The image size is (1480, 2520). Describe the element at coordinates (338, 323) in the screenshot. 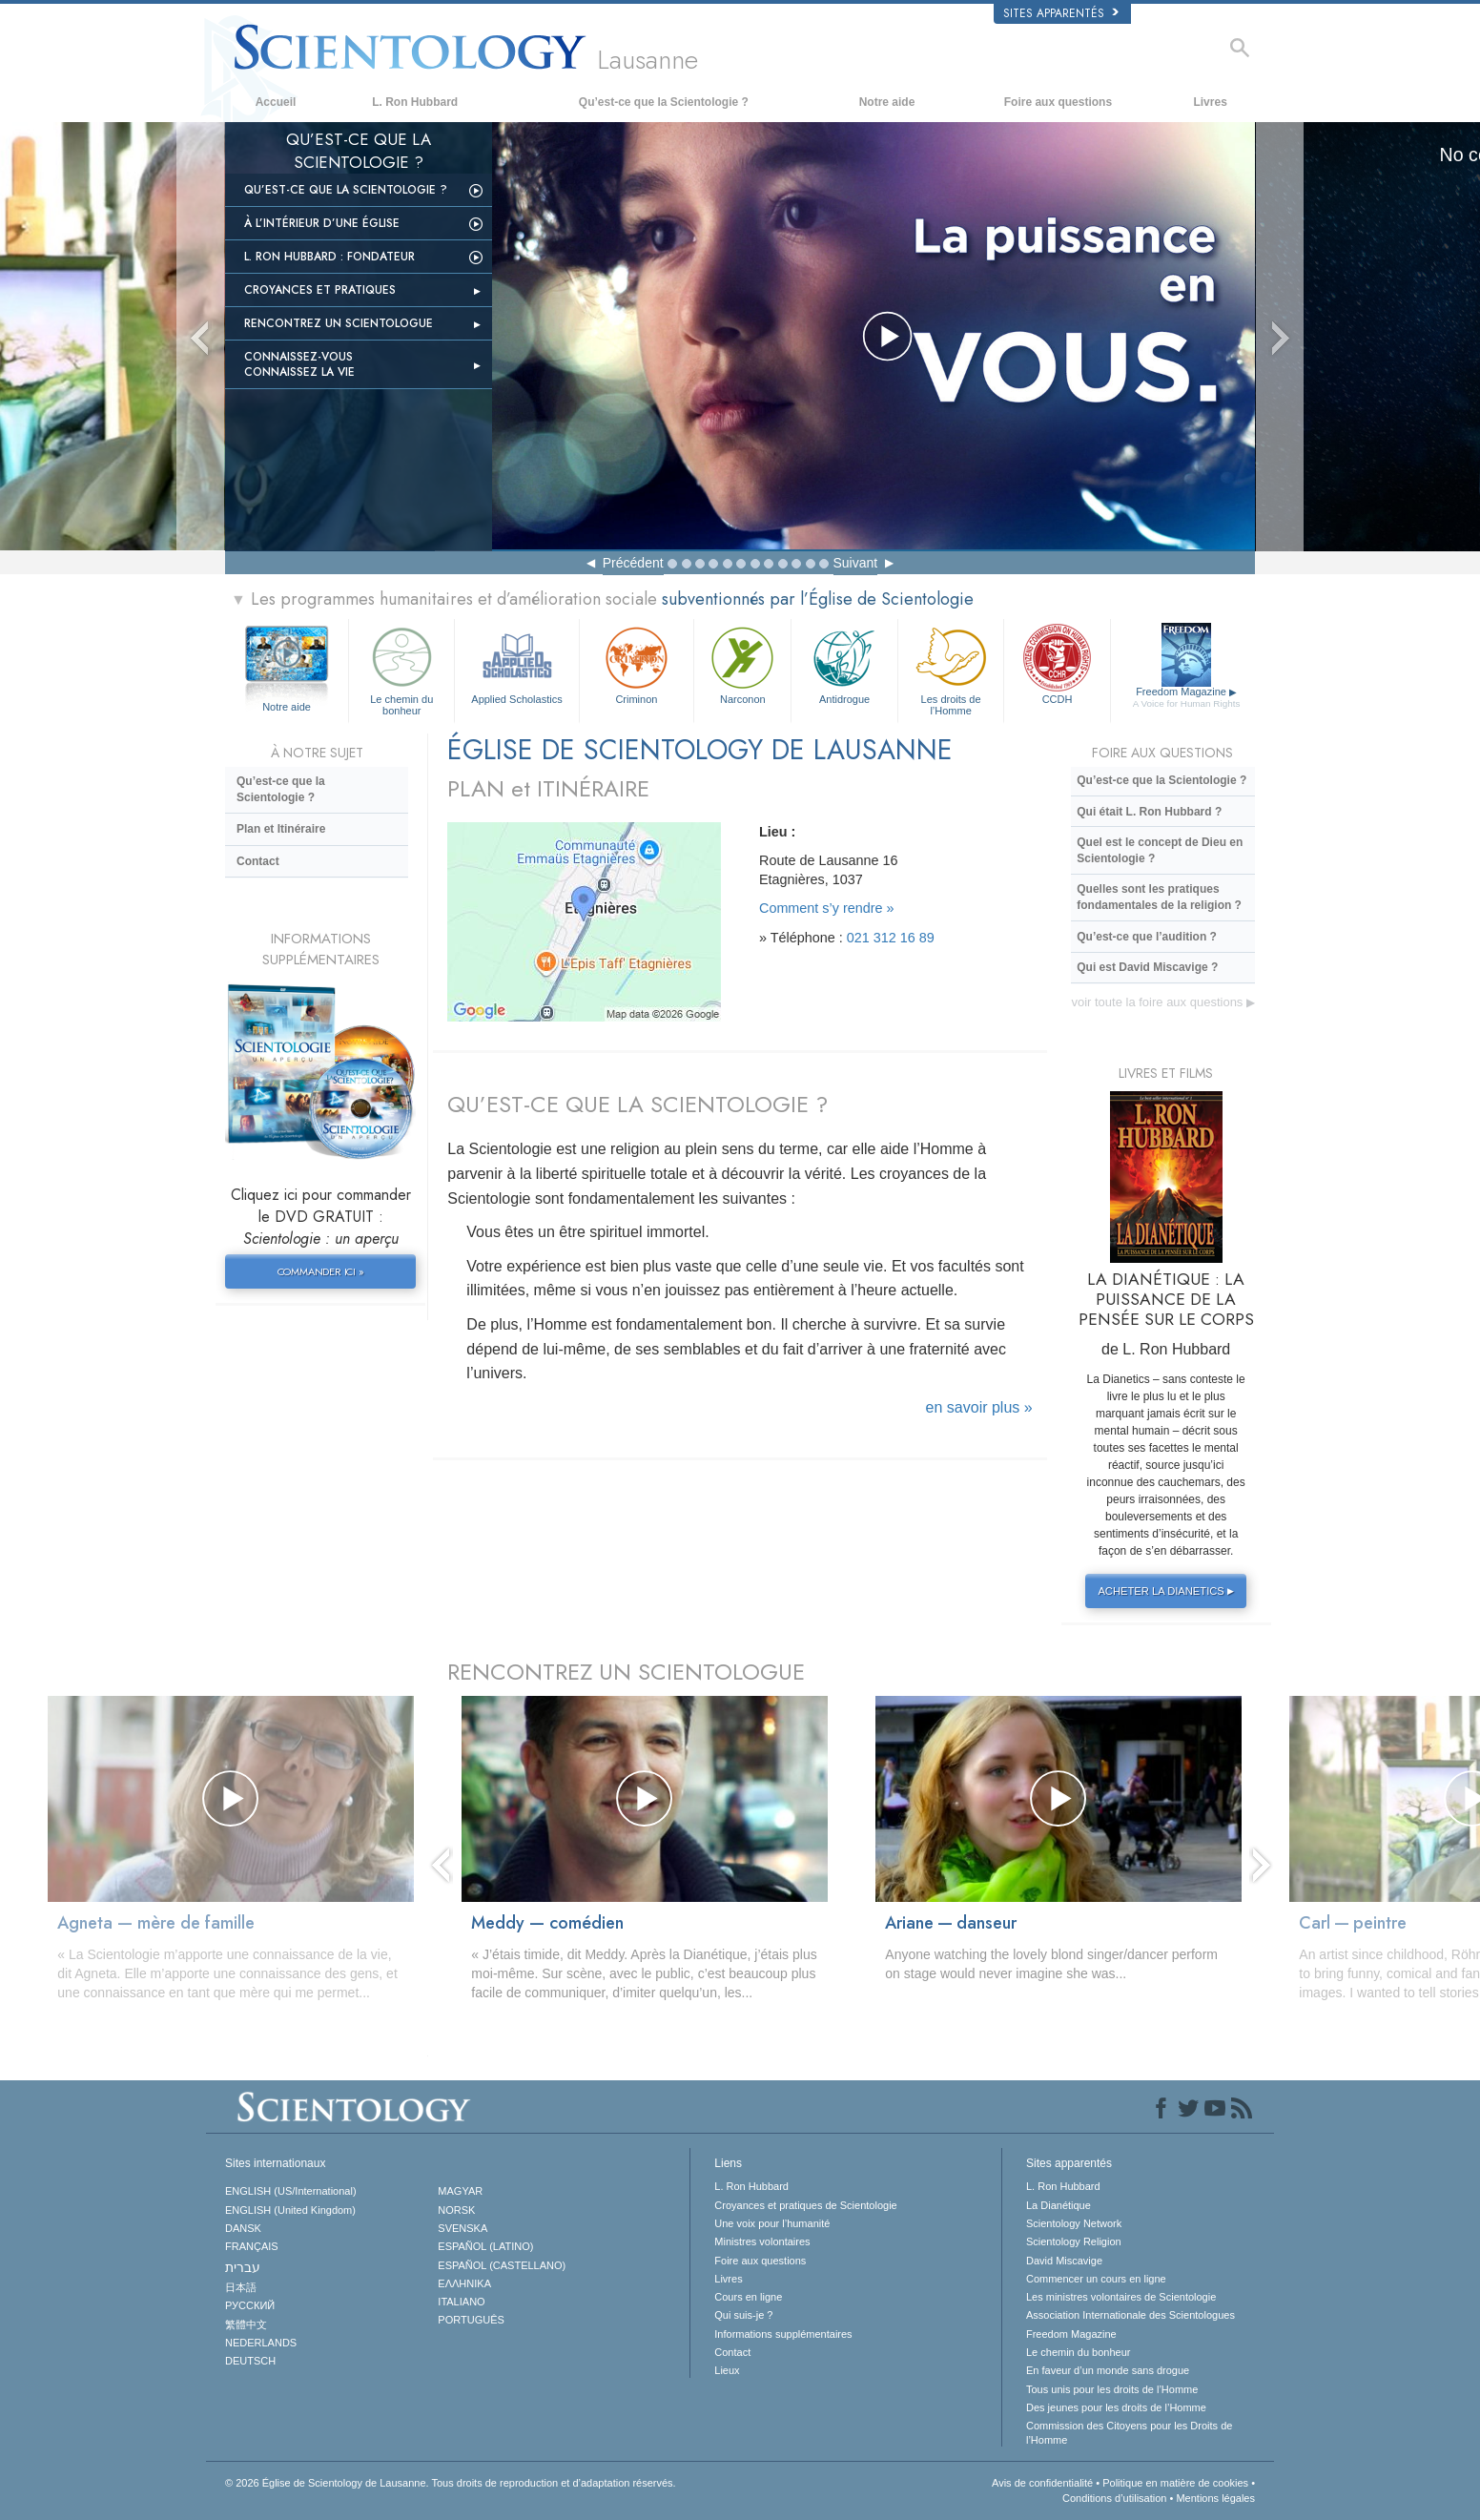

I see `Rencontrez un scientologue` at that location.